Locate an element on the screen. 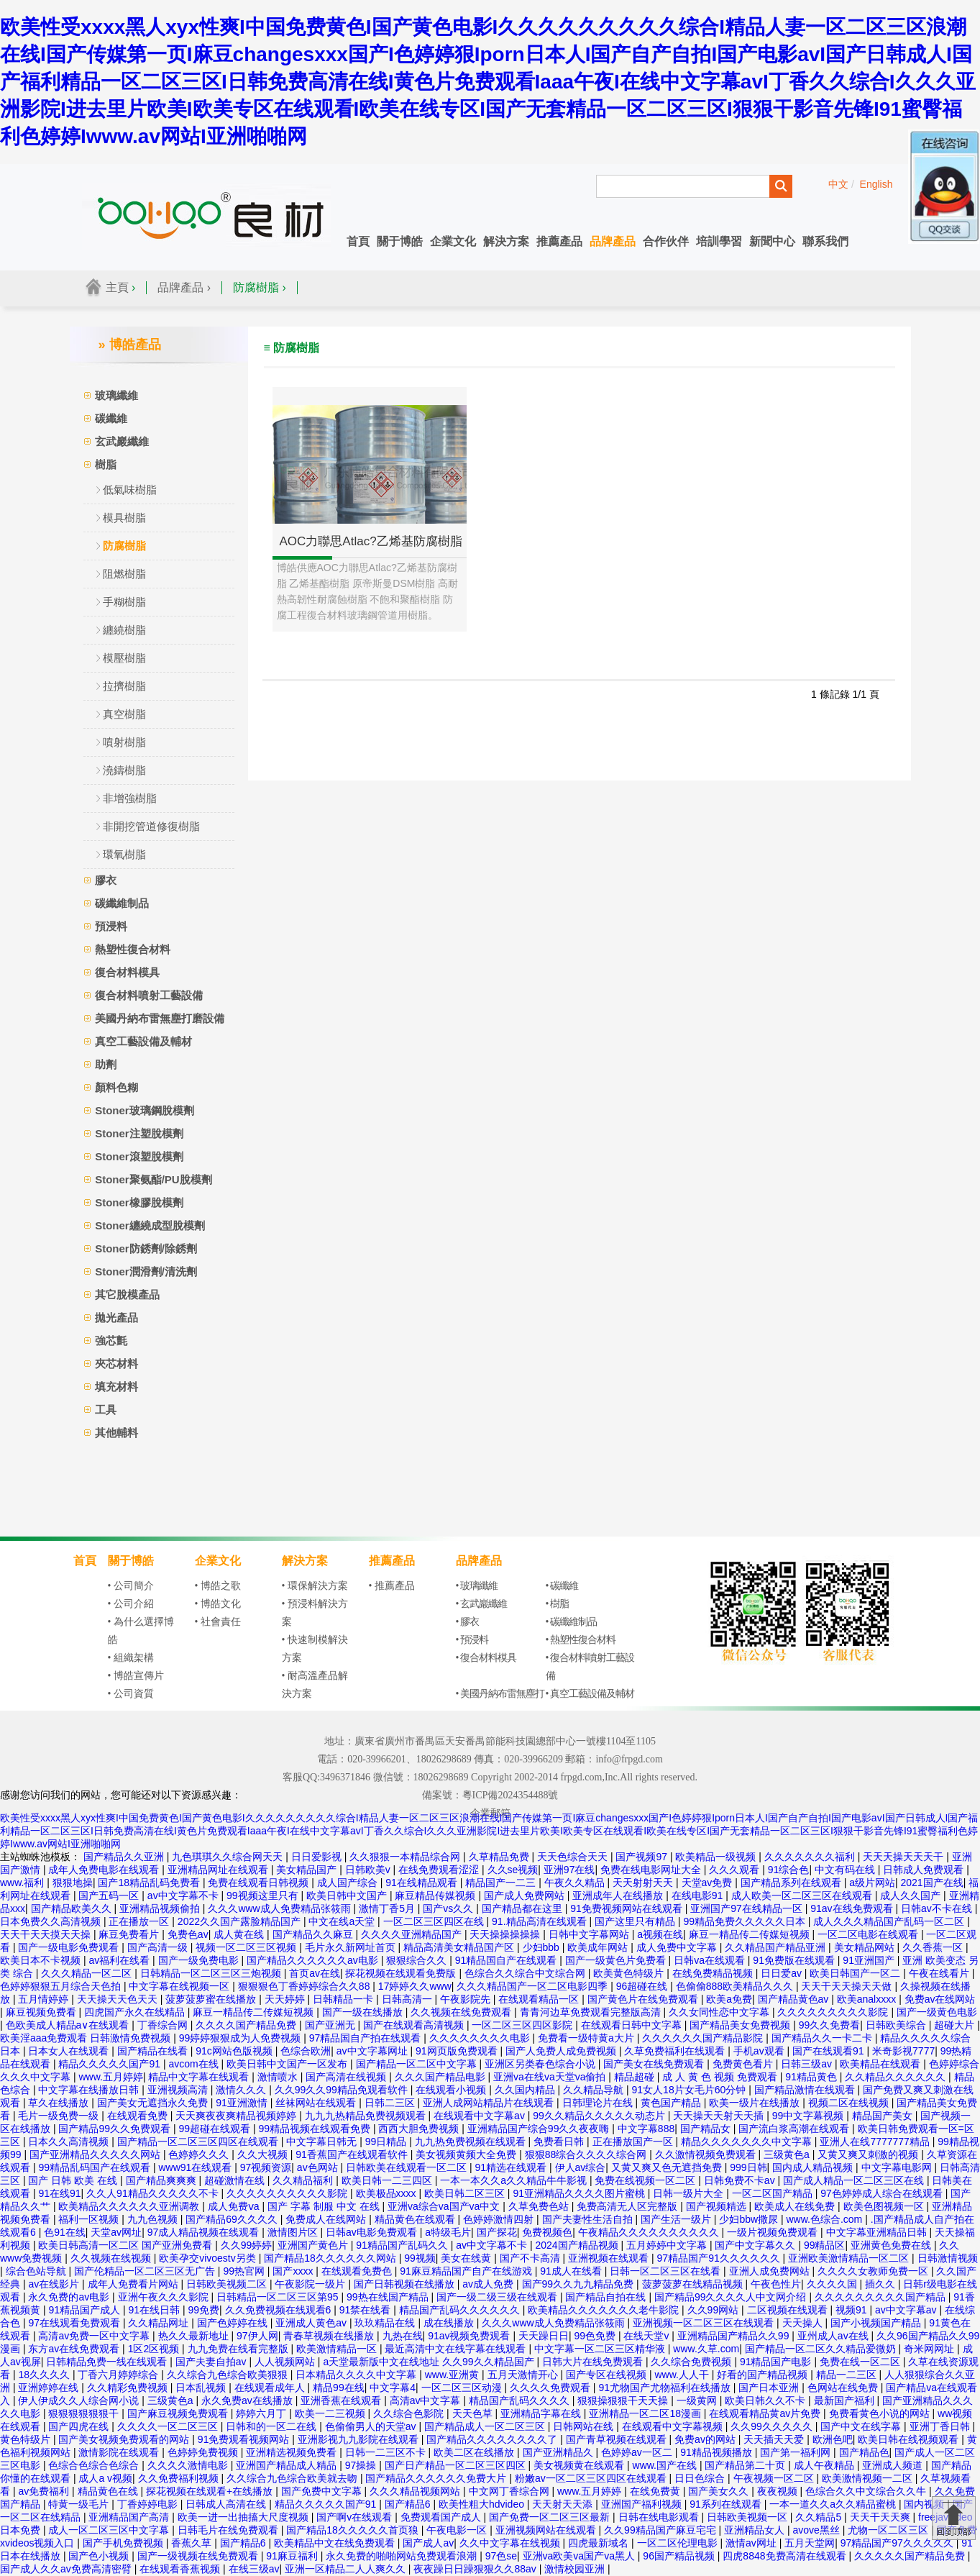 This screenshot has width=980, height=2576. 中文字幕电影网 is located at coordinates (898, 2167).